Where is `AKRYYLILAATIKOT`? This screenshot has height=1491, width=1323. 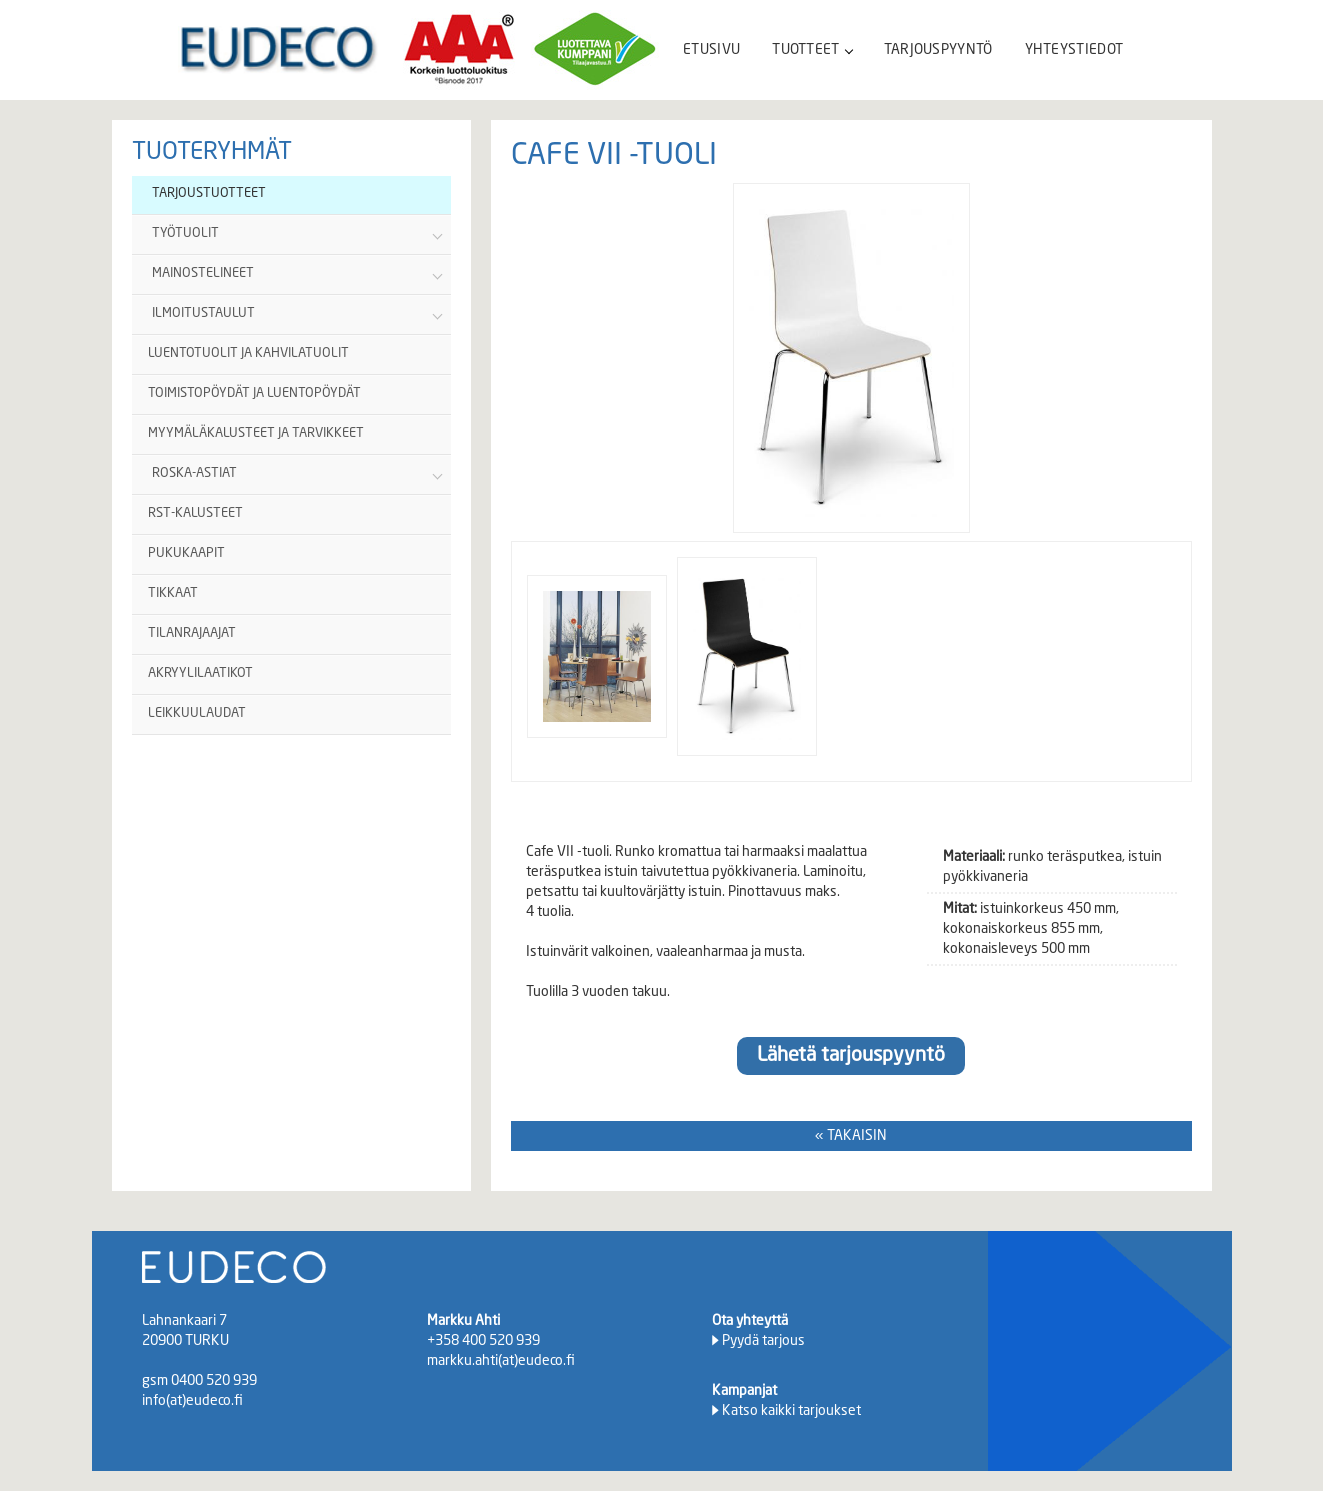
AKRYYLILAATIKOT is located at coordinates (200, 673).